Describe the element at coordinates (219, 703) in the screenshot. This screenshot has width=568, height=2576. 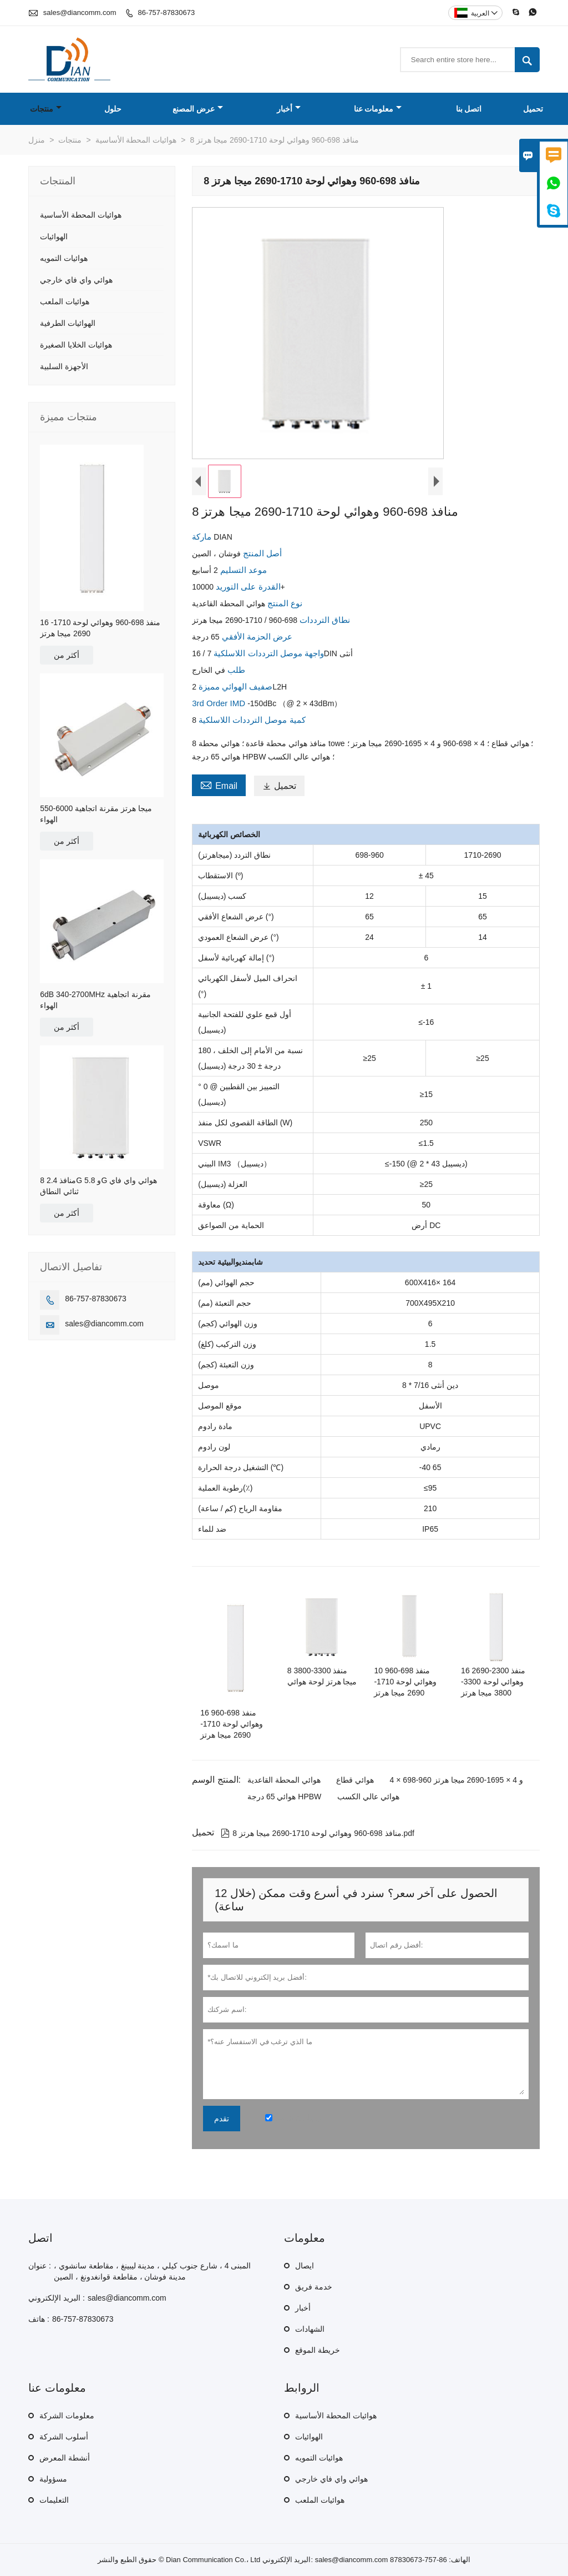
I see `3rd Order IMD` at that location.